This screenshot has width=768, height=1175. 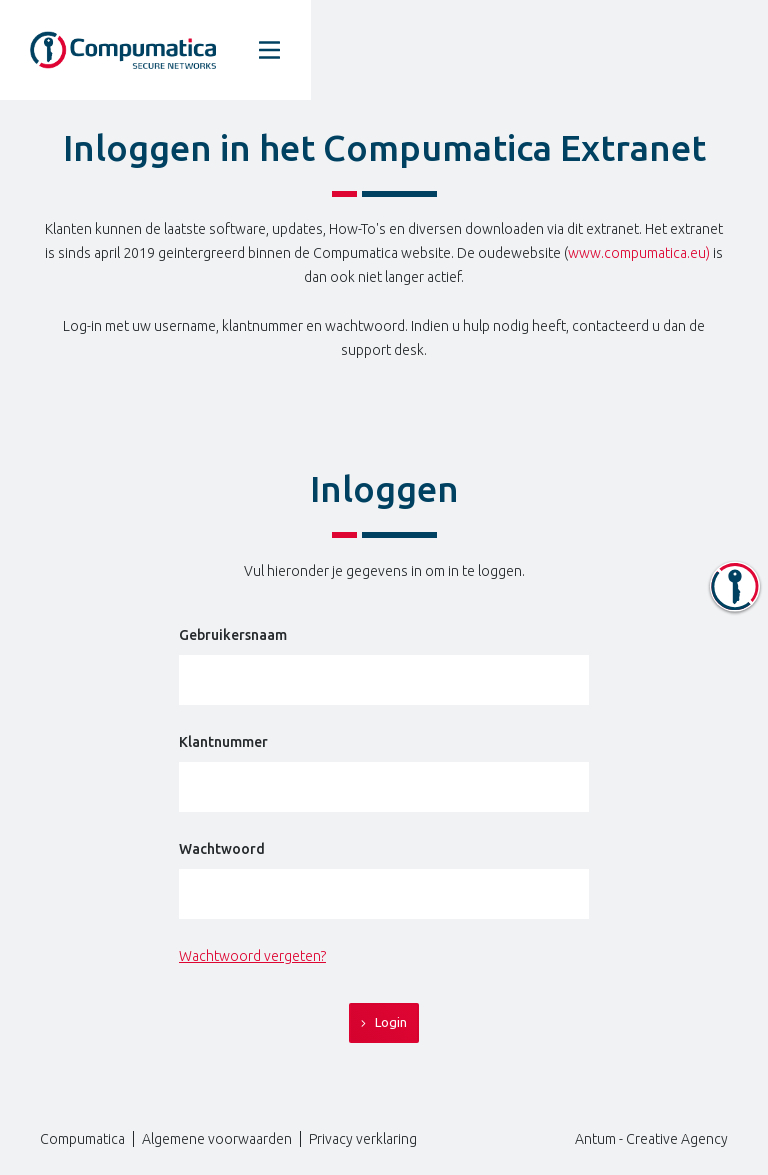 I want to click on Gebruikersnaam, so click(x=233, y=635).